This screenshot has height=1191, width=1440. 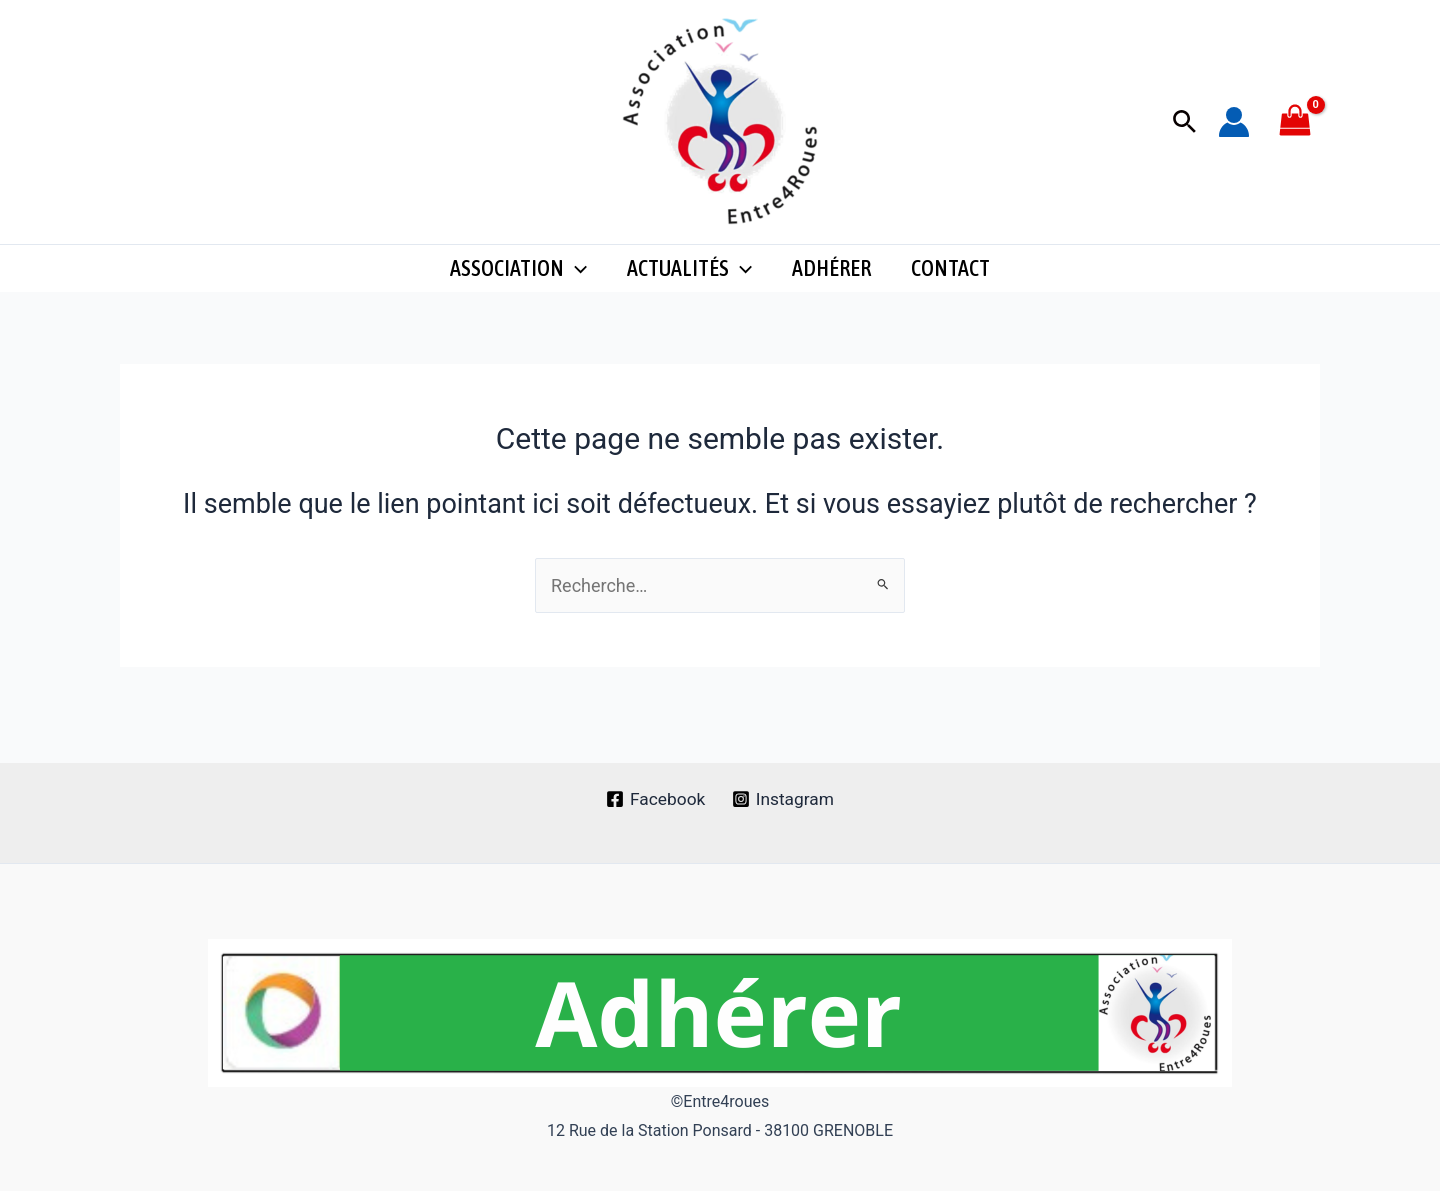 What do you see at coordinates (1295, 121) in the screenshot?
I see `[View Shopping Cart, empty]` at bounding box center [1295, 121].